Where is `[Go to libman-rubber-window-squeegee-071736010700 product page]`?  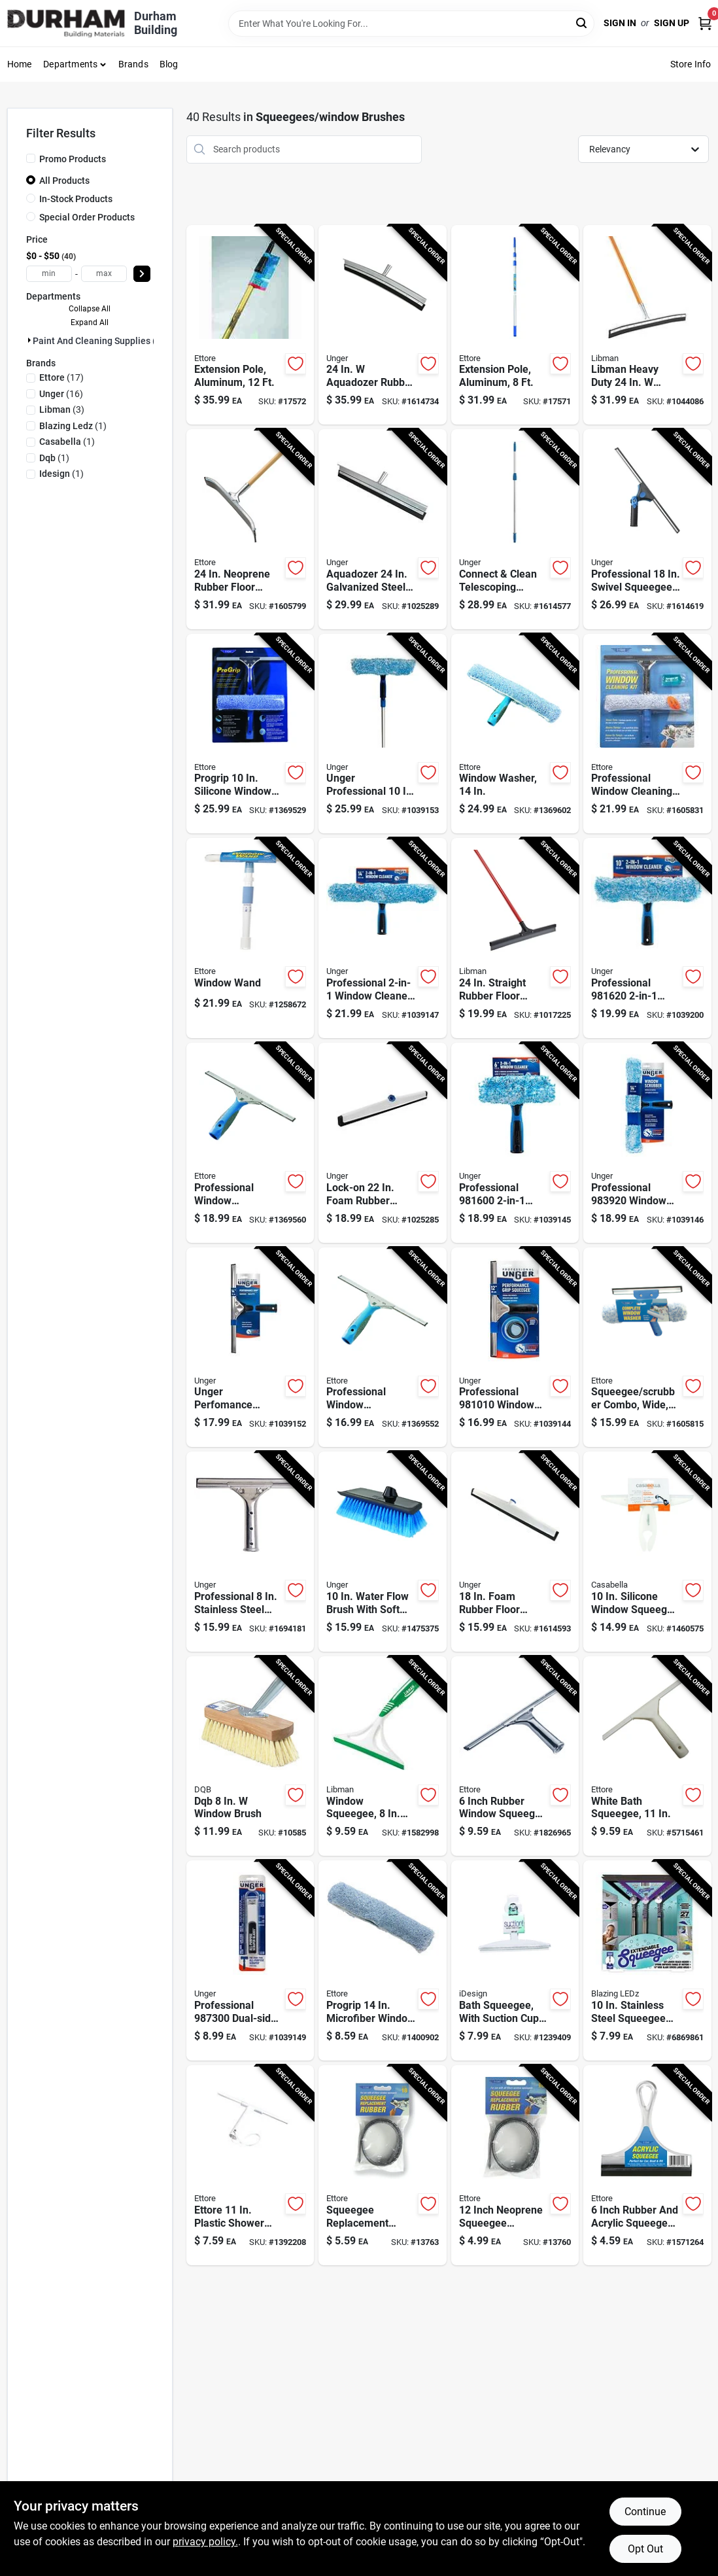 [Go to libman-rubber-window-squeegee-071736010700 product page] is located at coordinates (382, 1756).